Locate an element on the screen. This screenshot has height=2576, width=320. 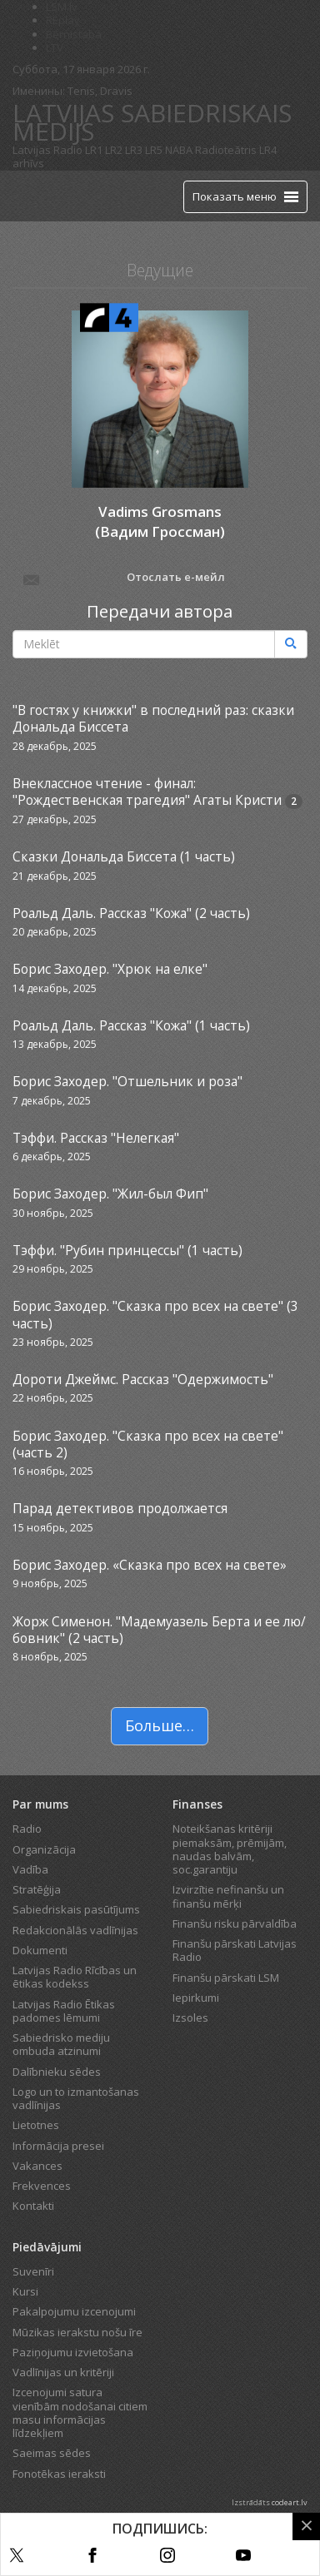
Sabiedrisko mediju ombuda atzinumi is located at coordinates (61, 2044).